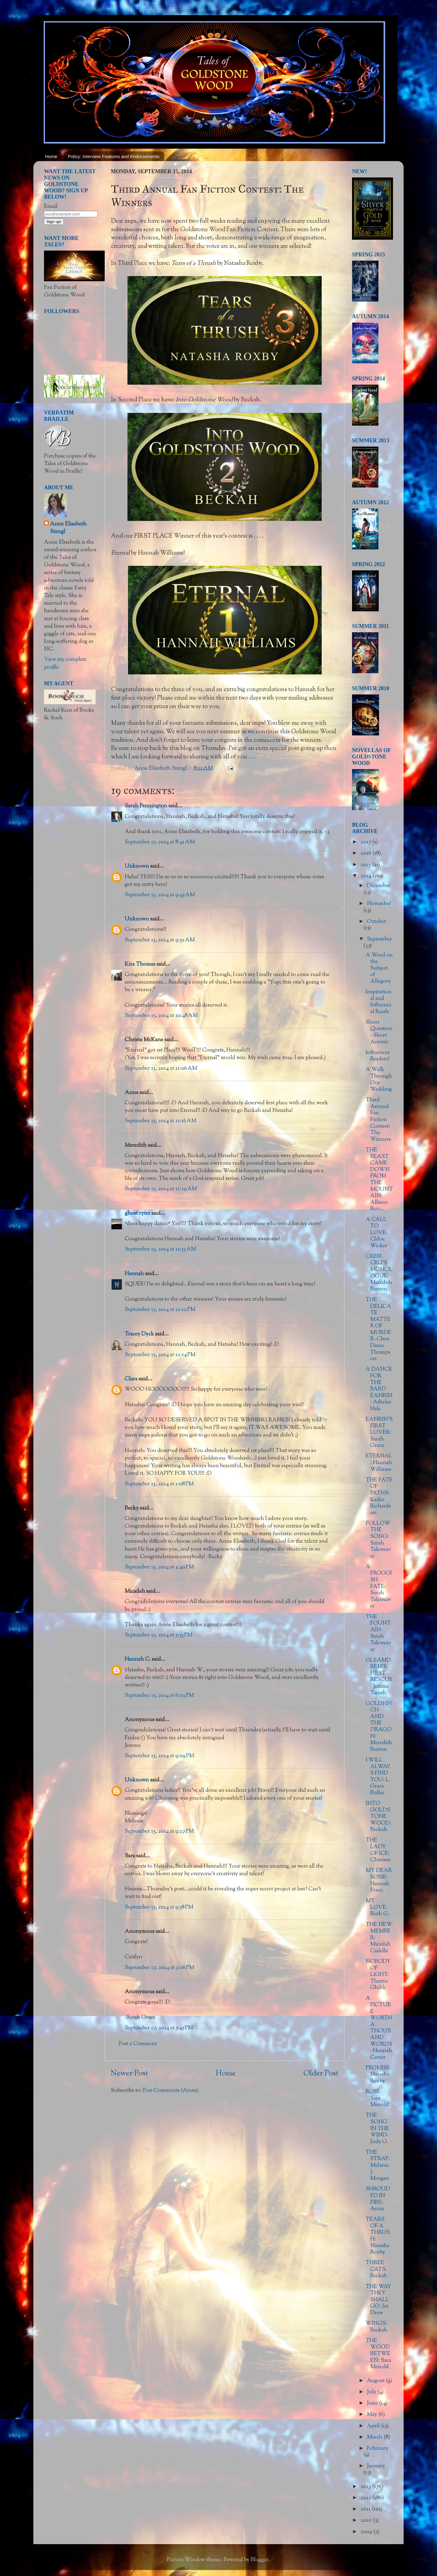 The width and height of the screenshot is (437, 2576). Describe the element at coordinates (159, 1831) in the screenshot. I see `September 15, 2014 at 9:27 PM` at that location.